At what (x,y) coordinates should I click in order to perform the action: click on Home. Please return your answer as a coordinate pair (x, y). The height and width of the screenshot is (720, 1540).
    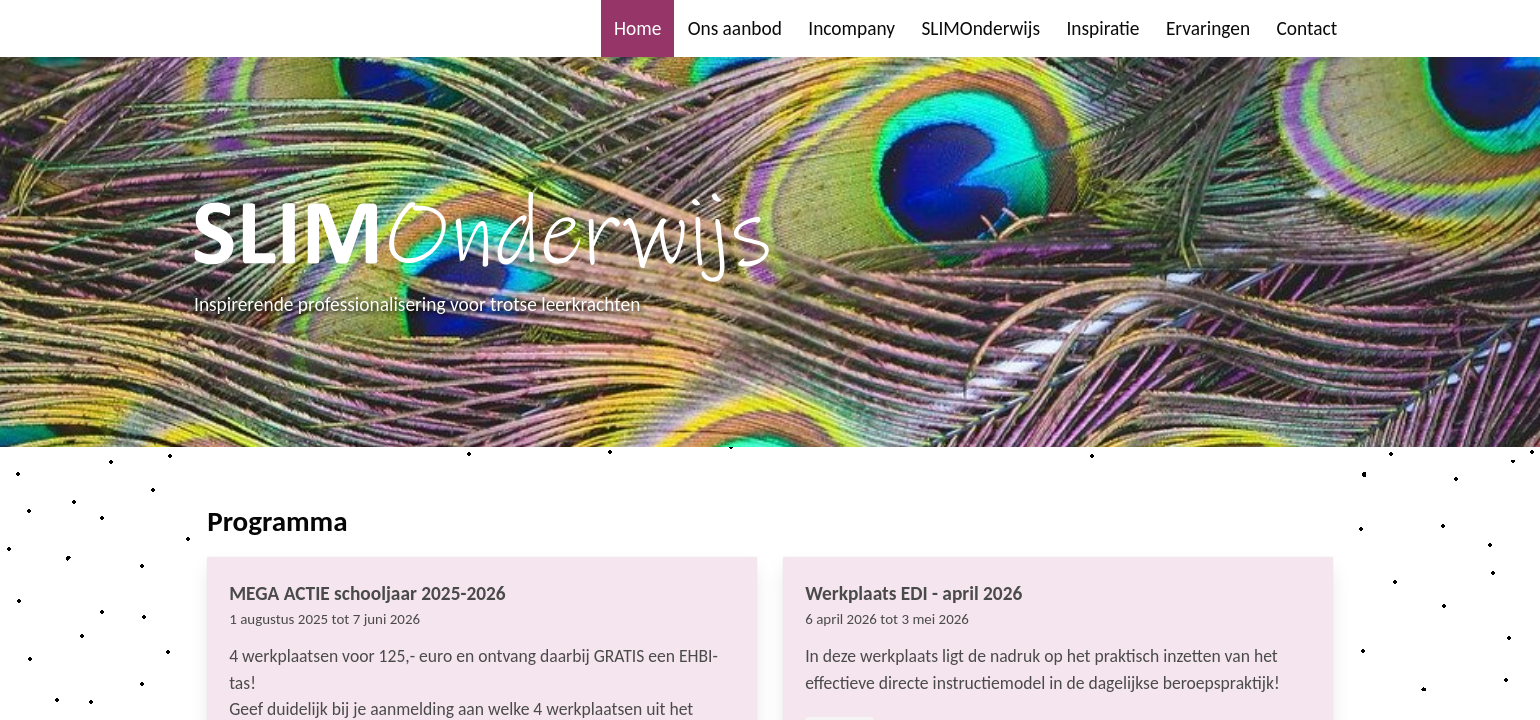
    Looking at the image, I should click on (637, 28).